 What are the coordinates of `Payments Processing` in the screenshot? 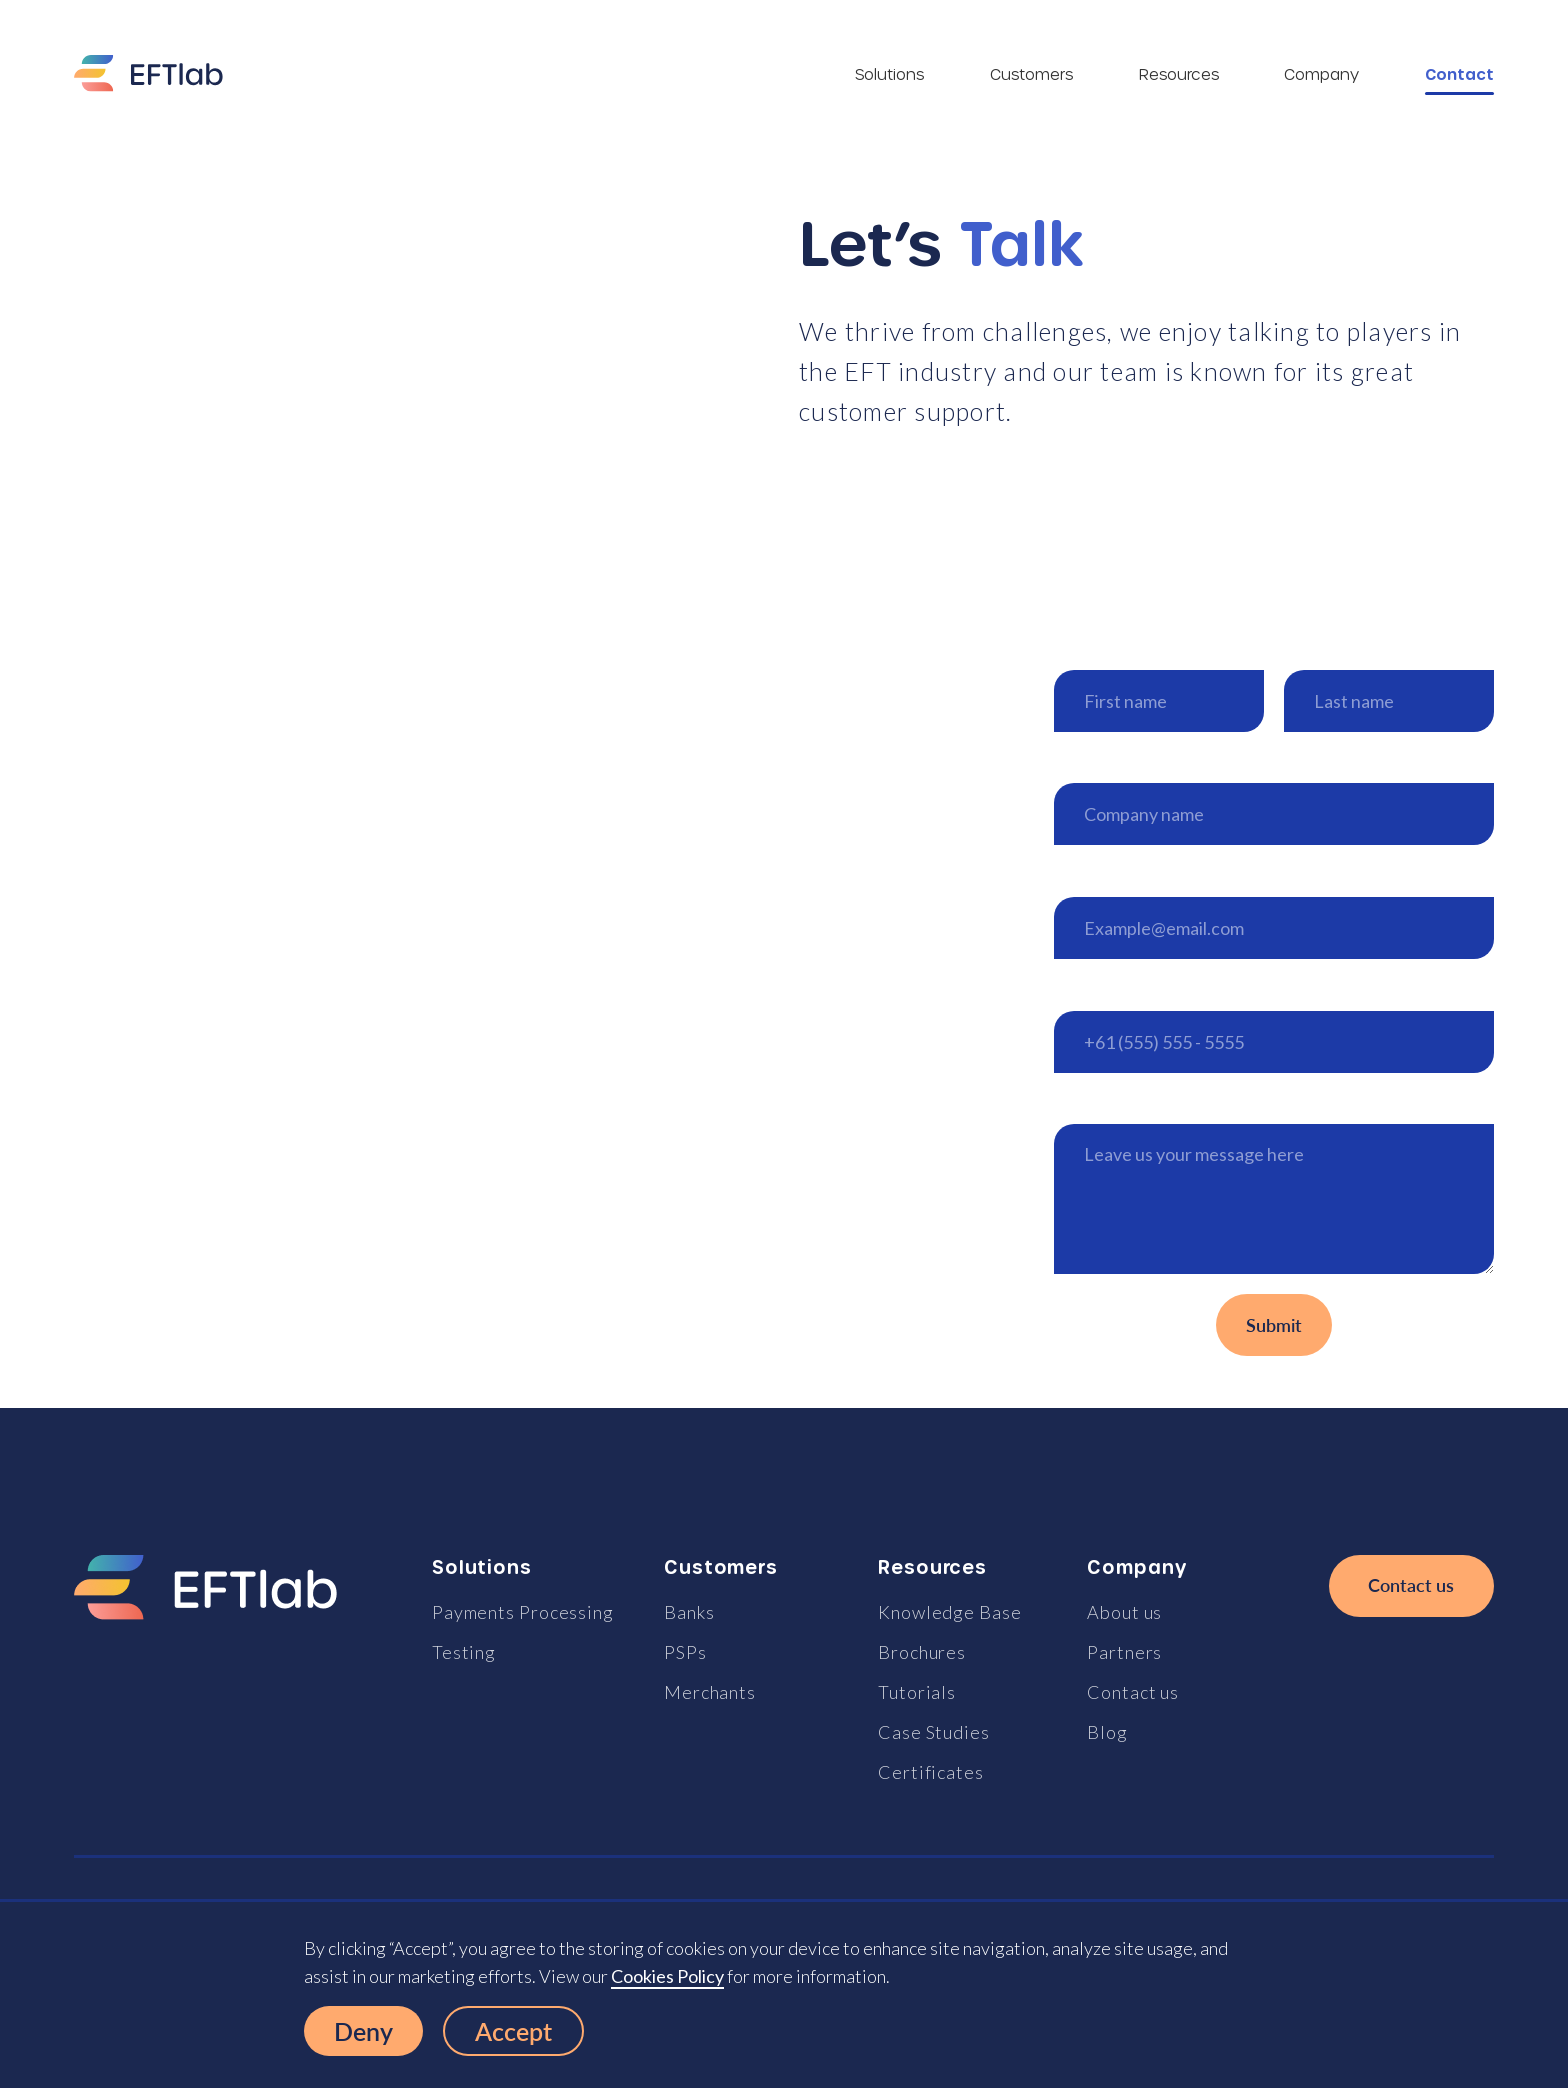 It's located at (523, 1612).